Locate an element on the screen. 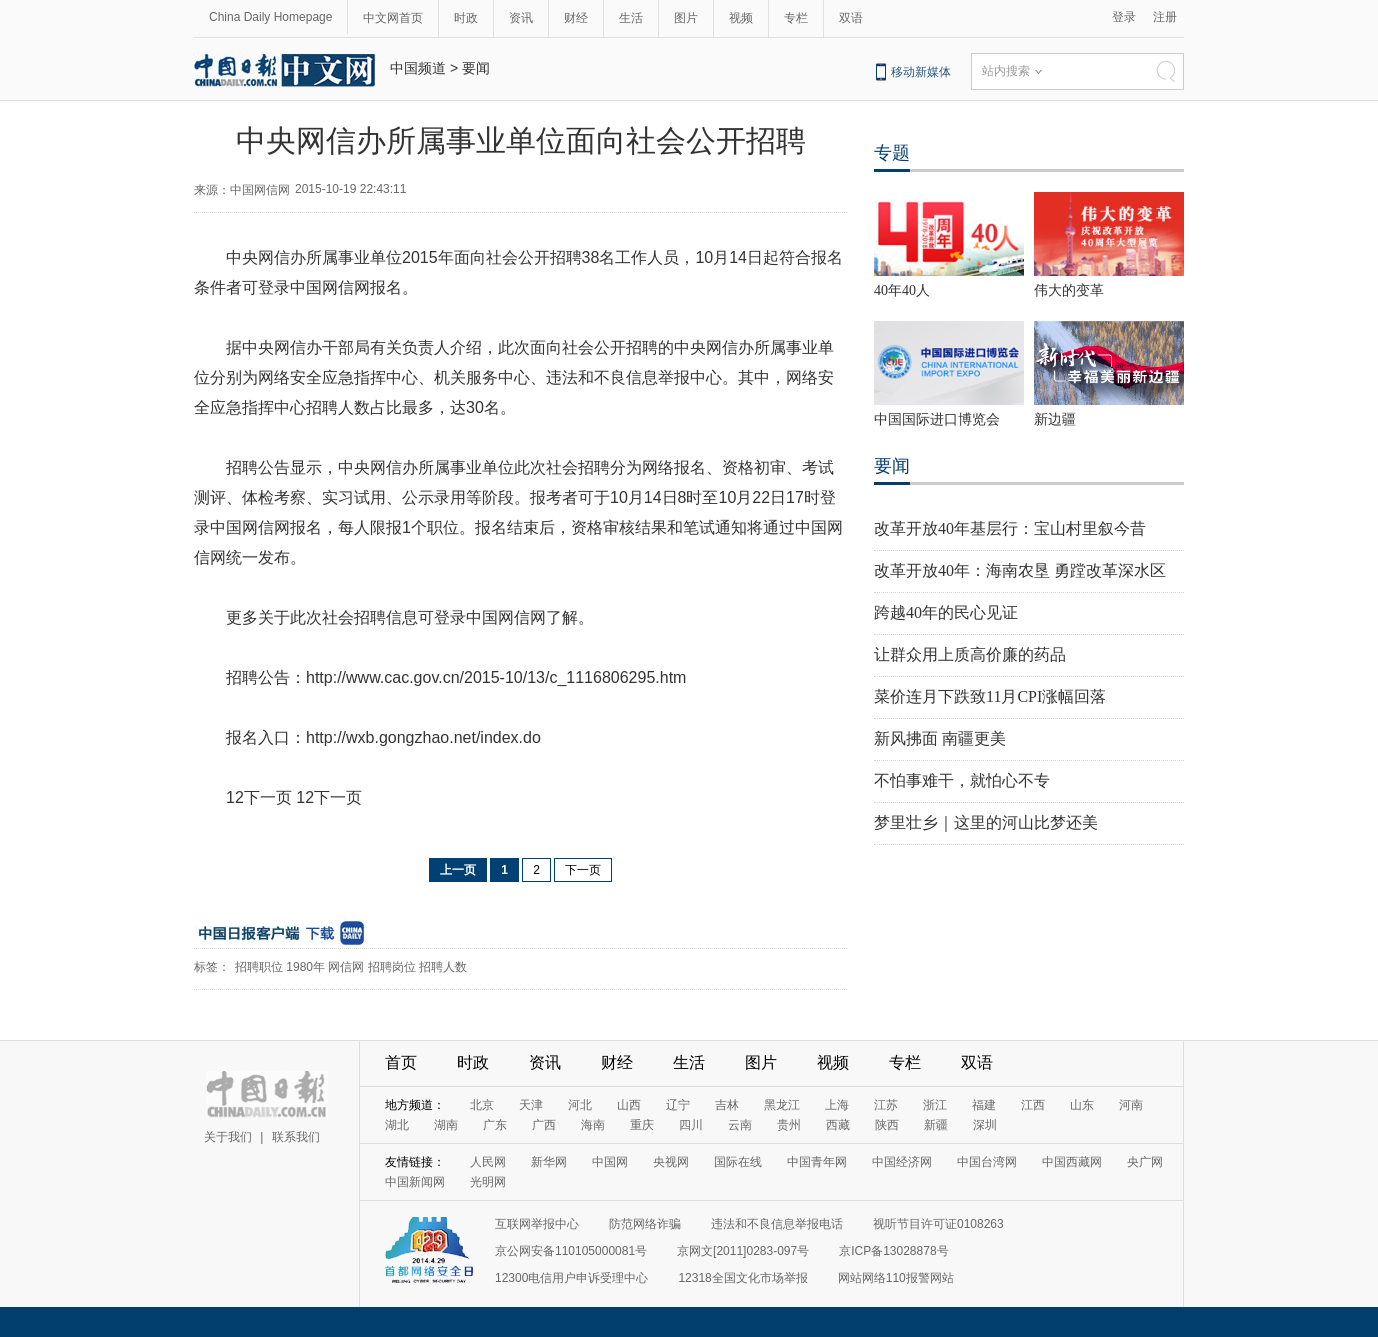 Image resolution: width=1378 pixels, height=1337 pixels. 改革开放40年基层行：宝山村里叙今昔 is located at coordinates (1010, 528).